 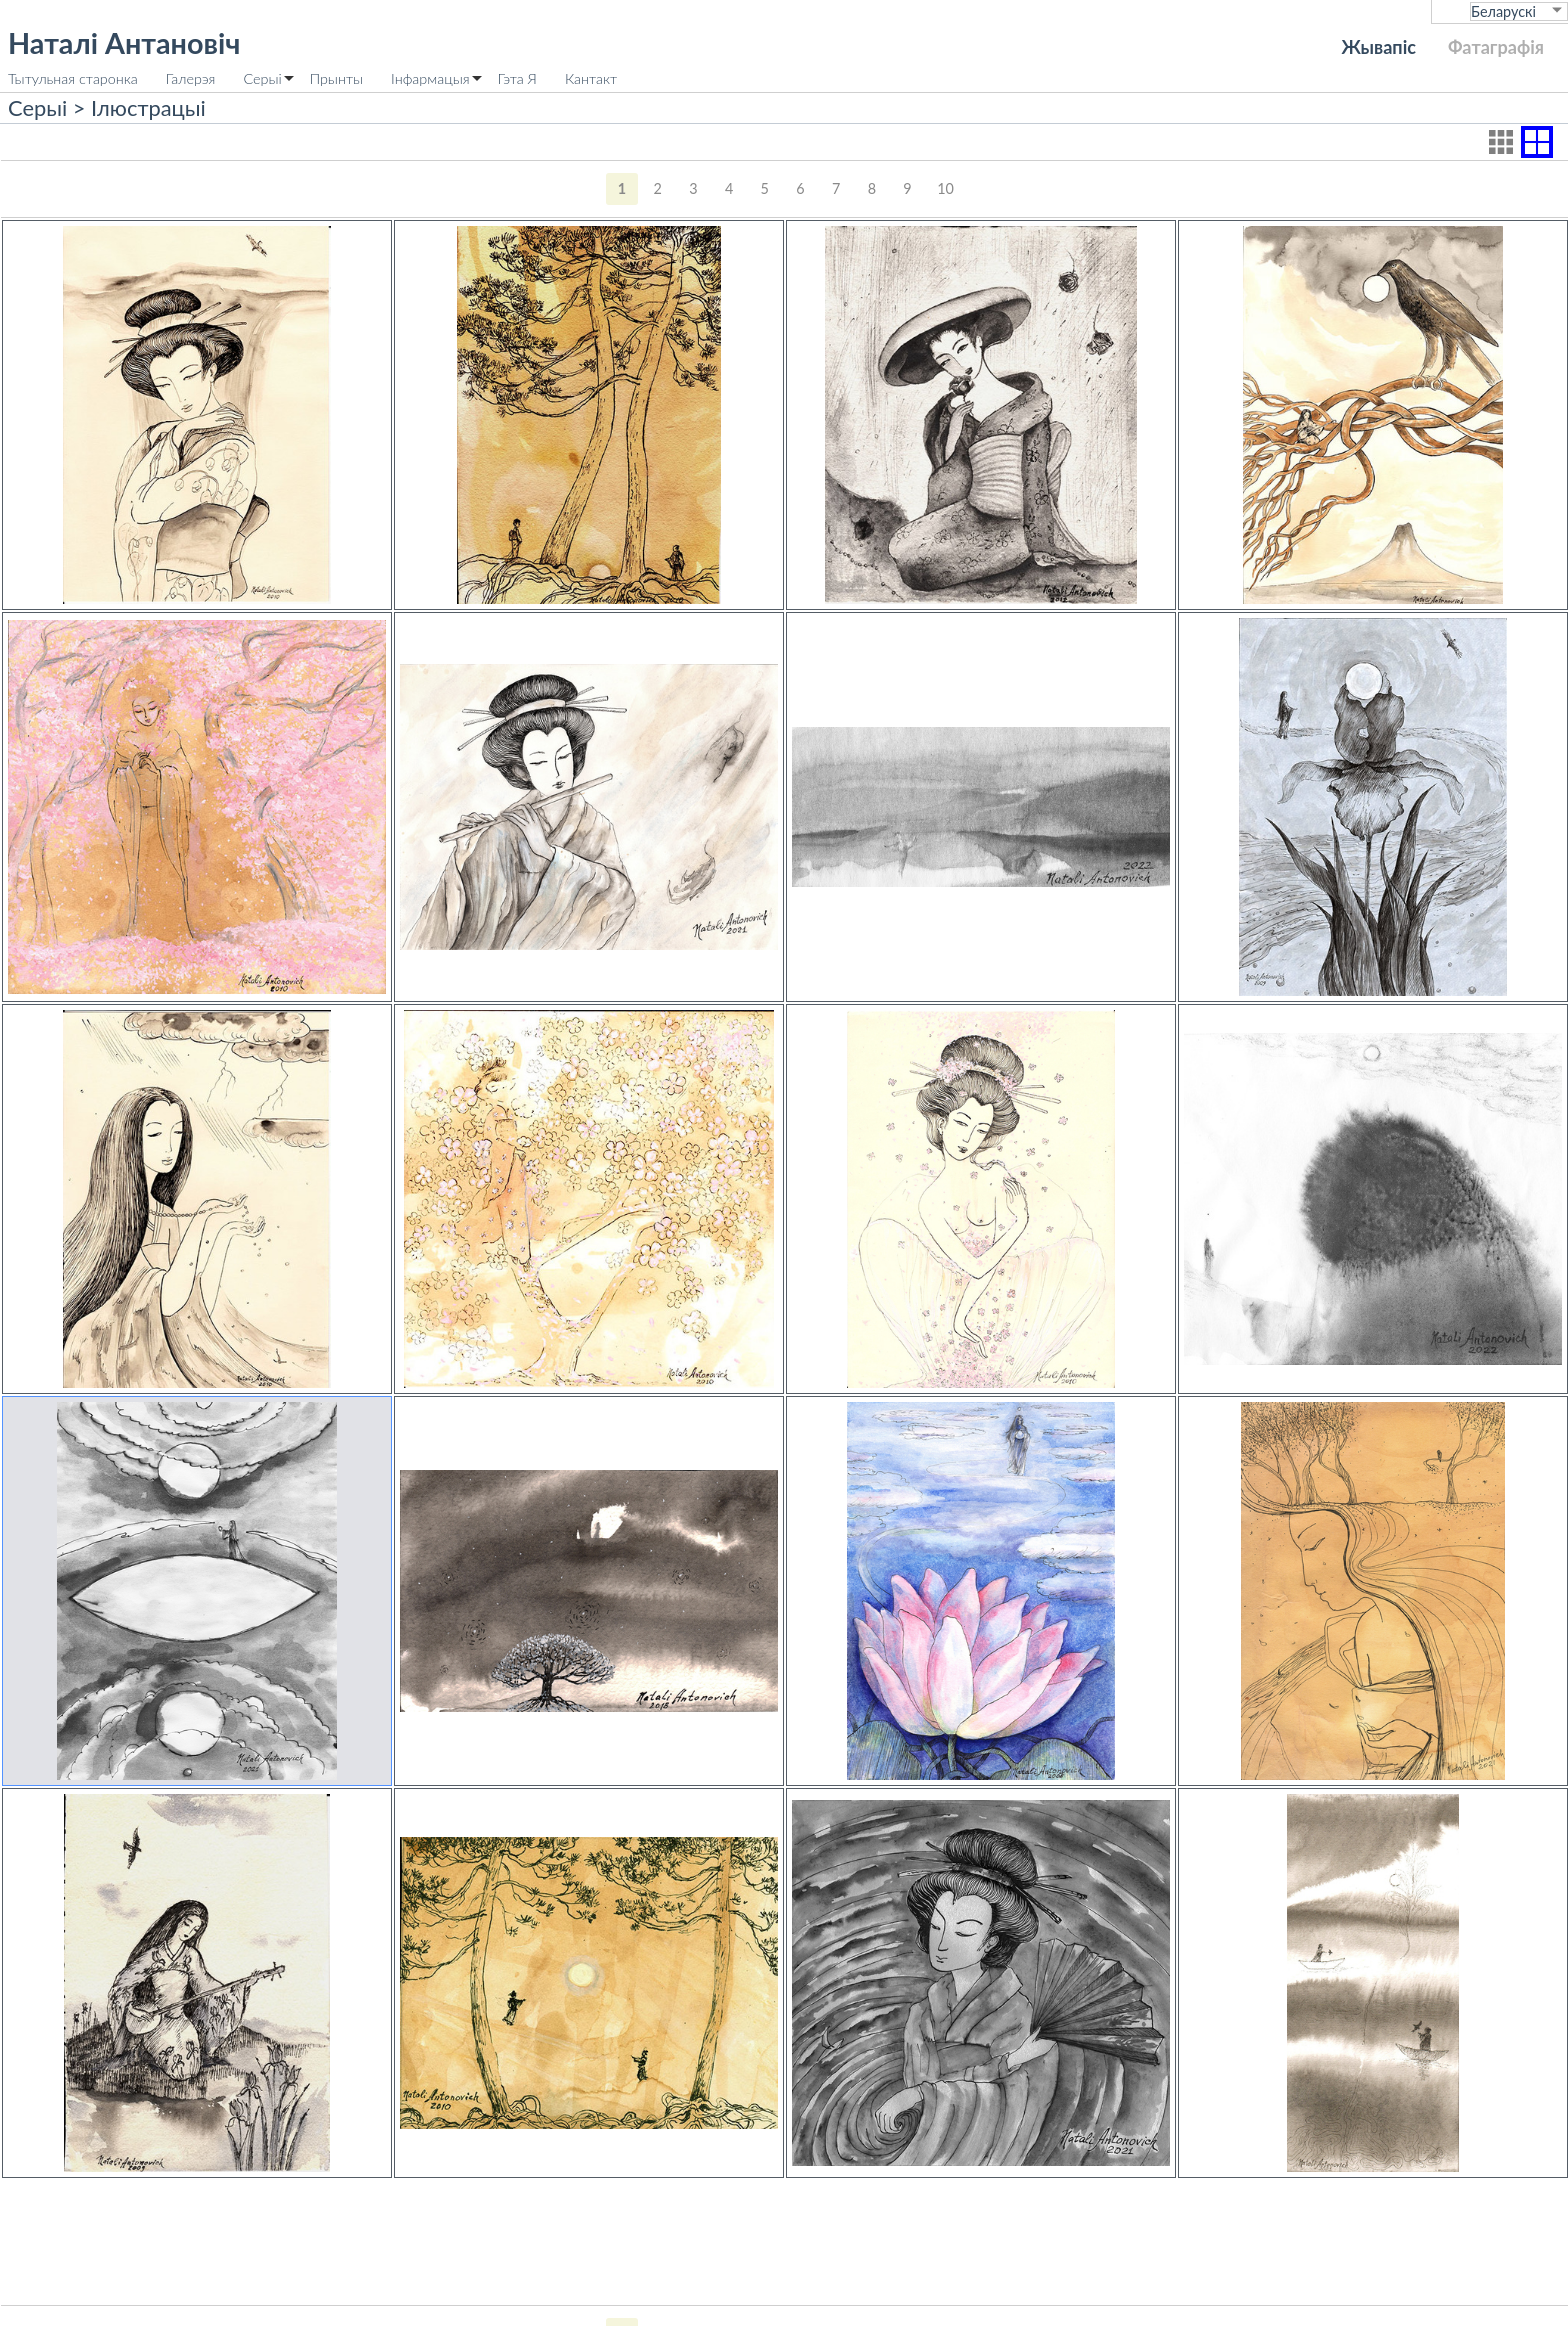 I want to click on Прынты, so click(x=336, y=78).